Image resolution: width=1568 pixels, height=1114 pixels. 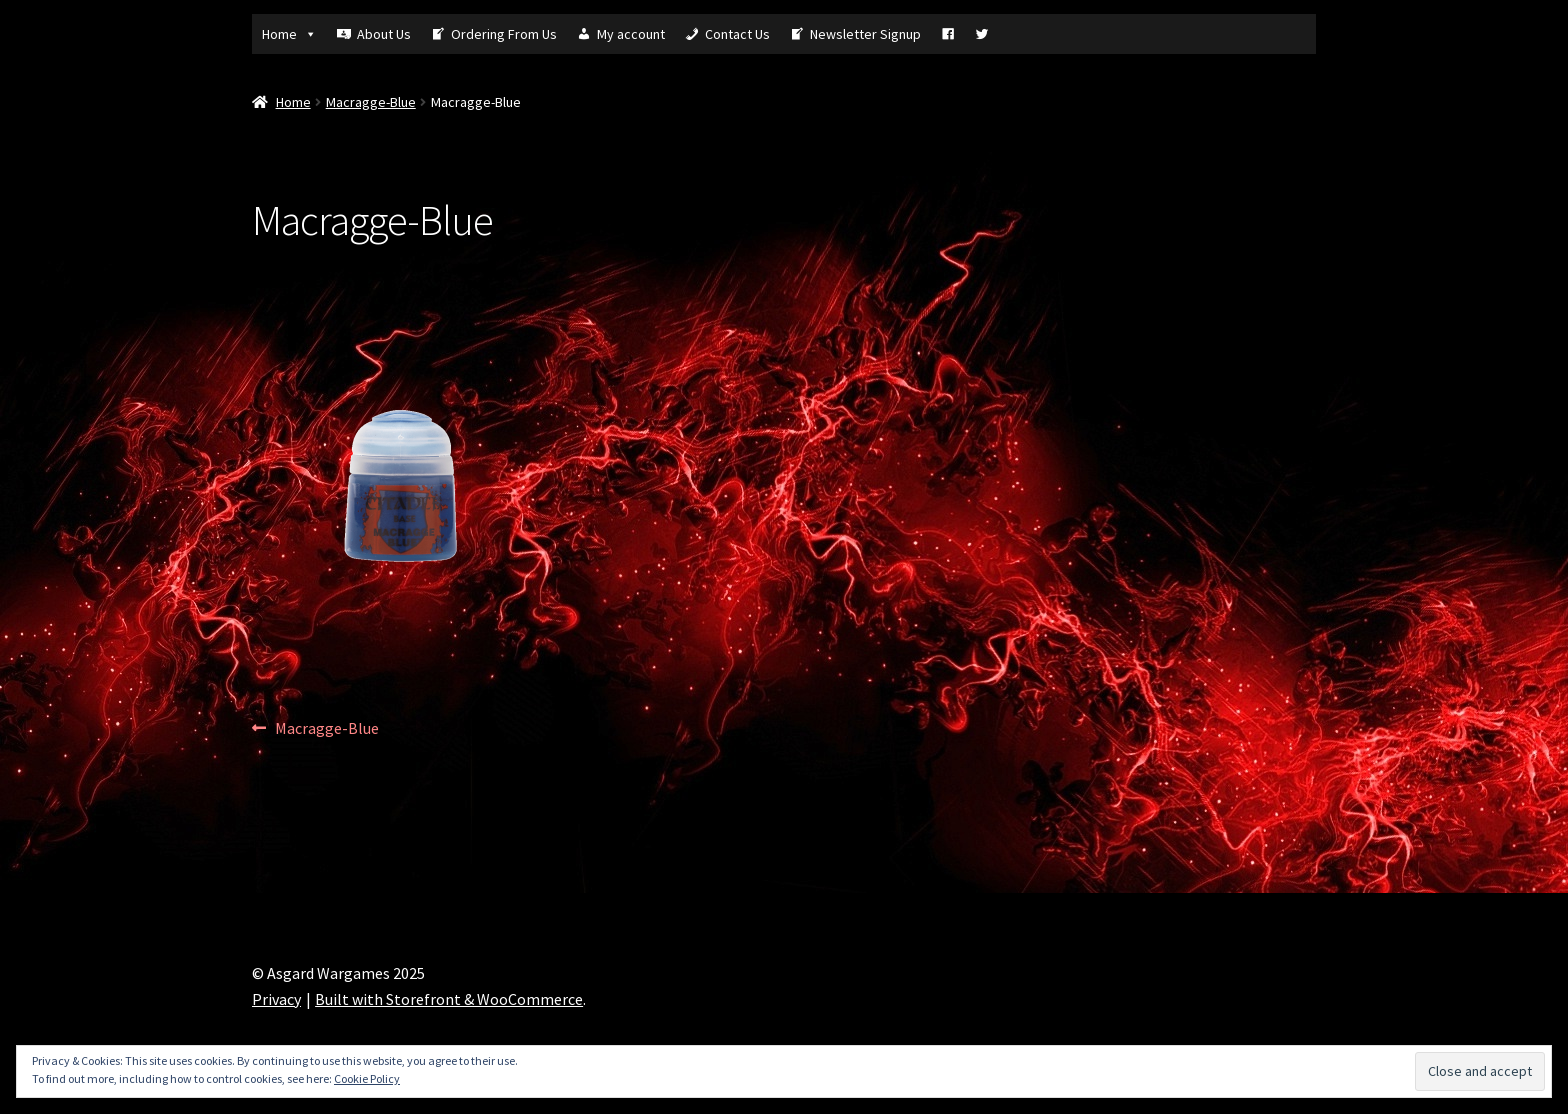 What do you see at coordinates (504, 34) in the screenshot?
I see `Ordering From Us` at bounding box center [504, 34].